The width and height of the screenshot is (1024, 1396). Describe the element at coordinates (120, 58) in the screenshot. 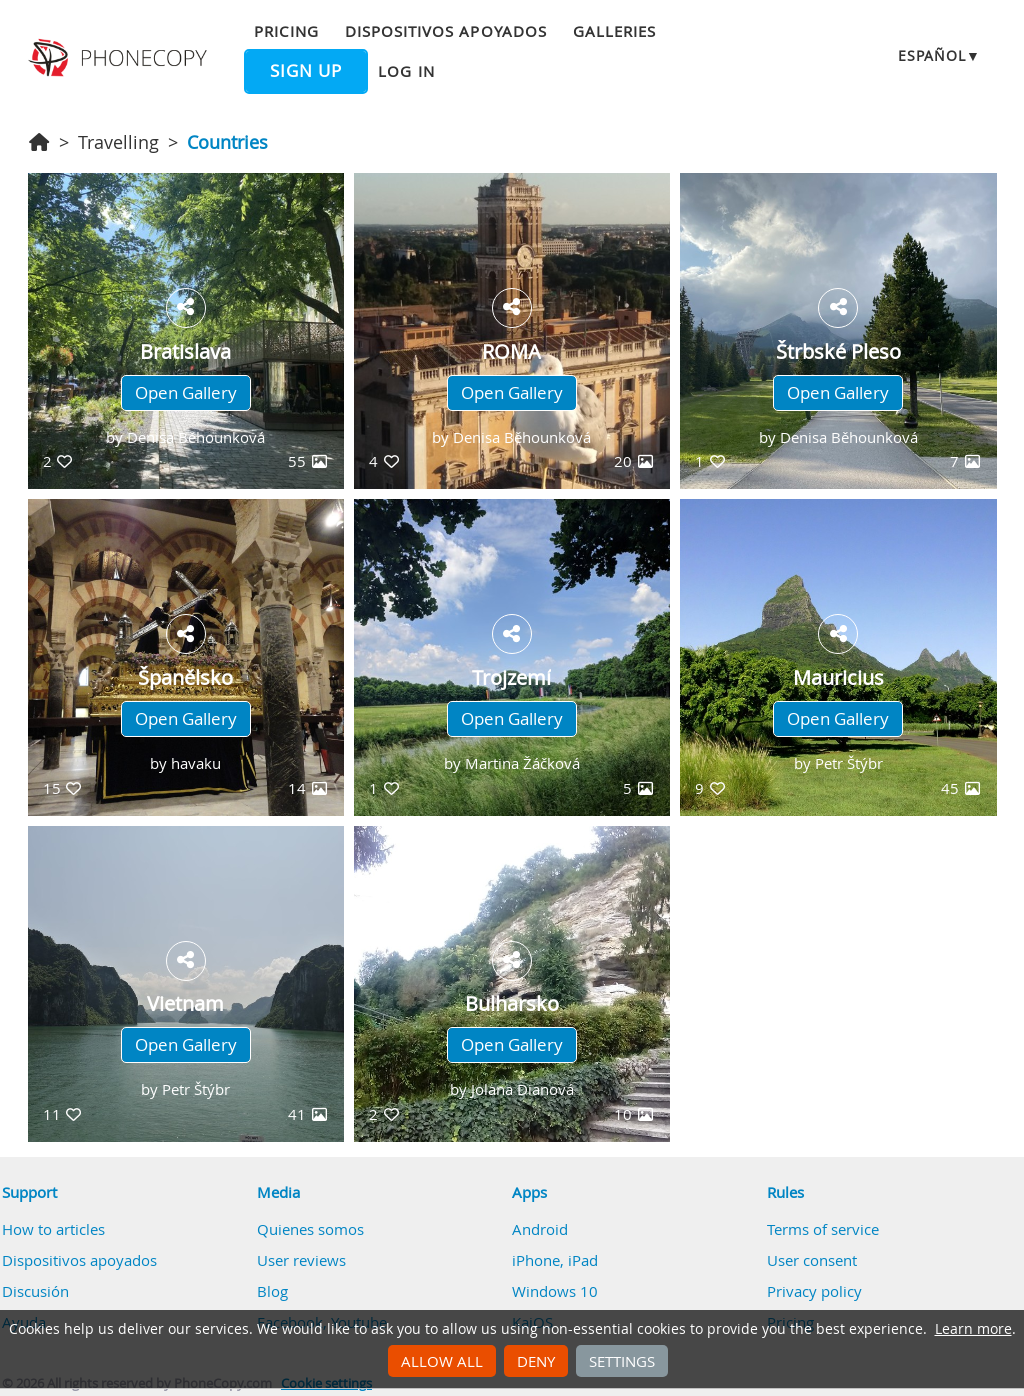

I see `Phonecopy - Your Personal Cloud` at that location.